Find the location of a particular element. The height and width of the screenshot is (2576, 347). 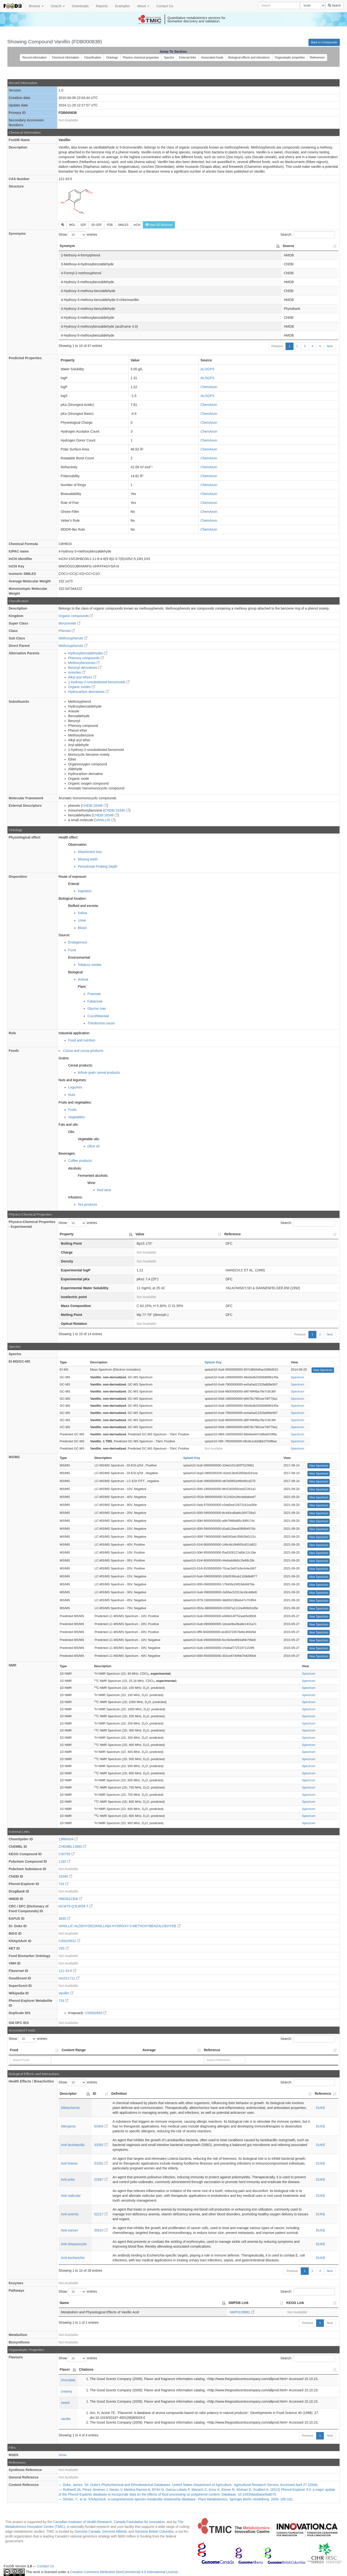

Citations [Citations: activate to sort column ascending] is located at coordinates (86, 2369).